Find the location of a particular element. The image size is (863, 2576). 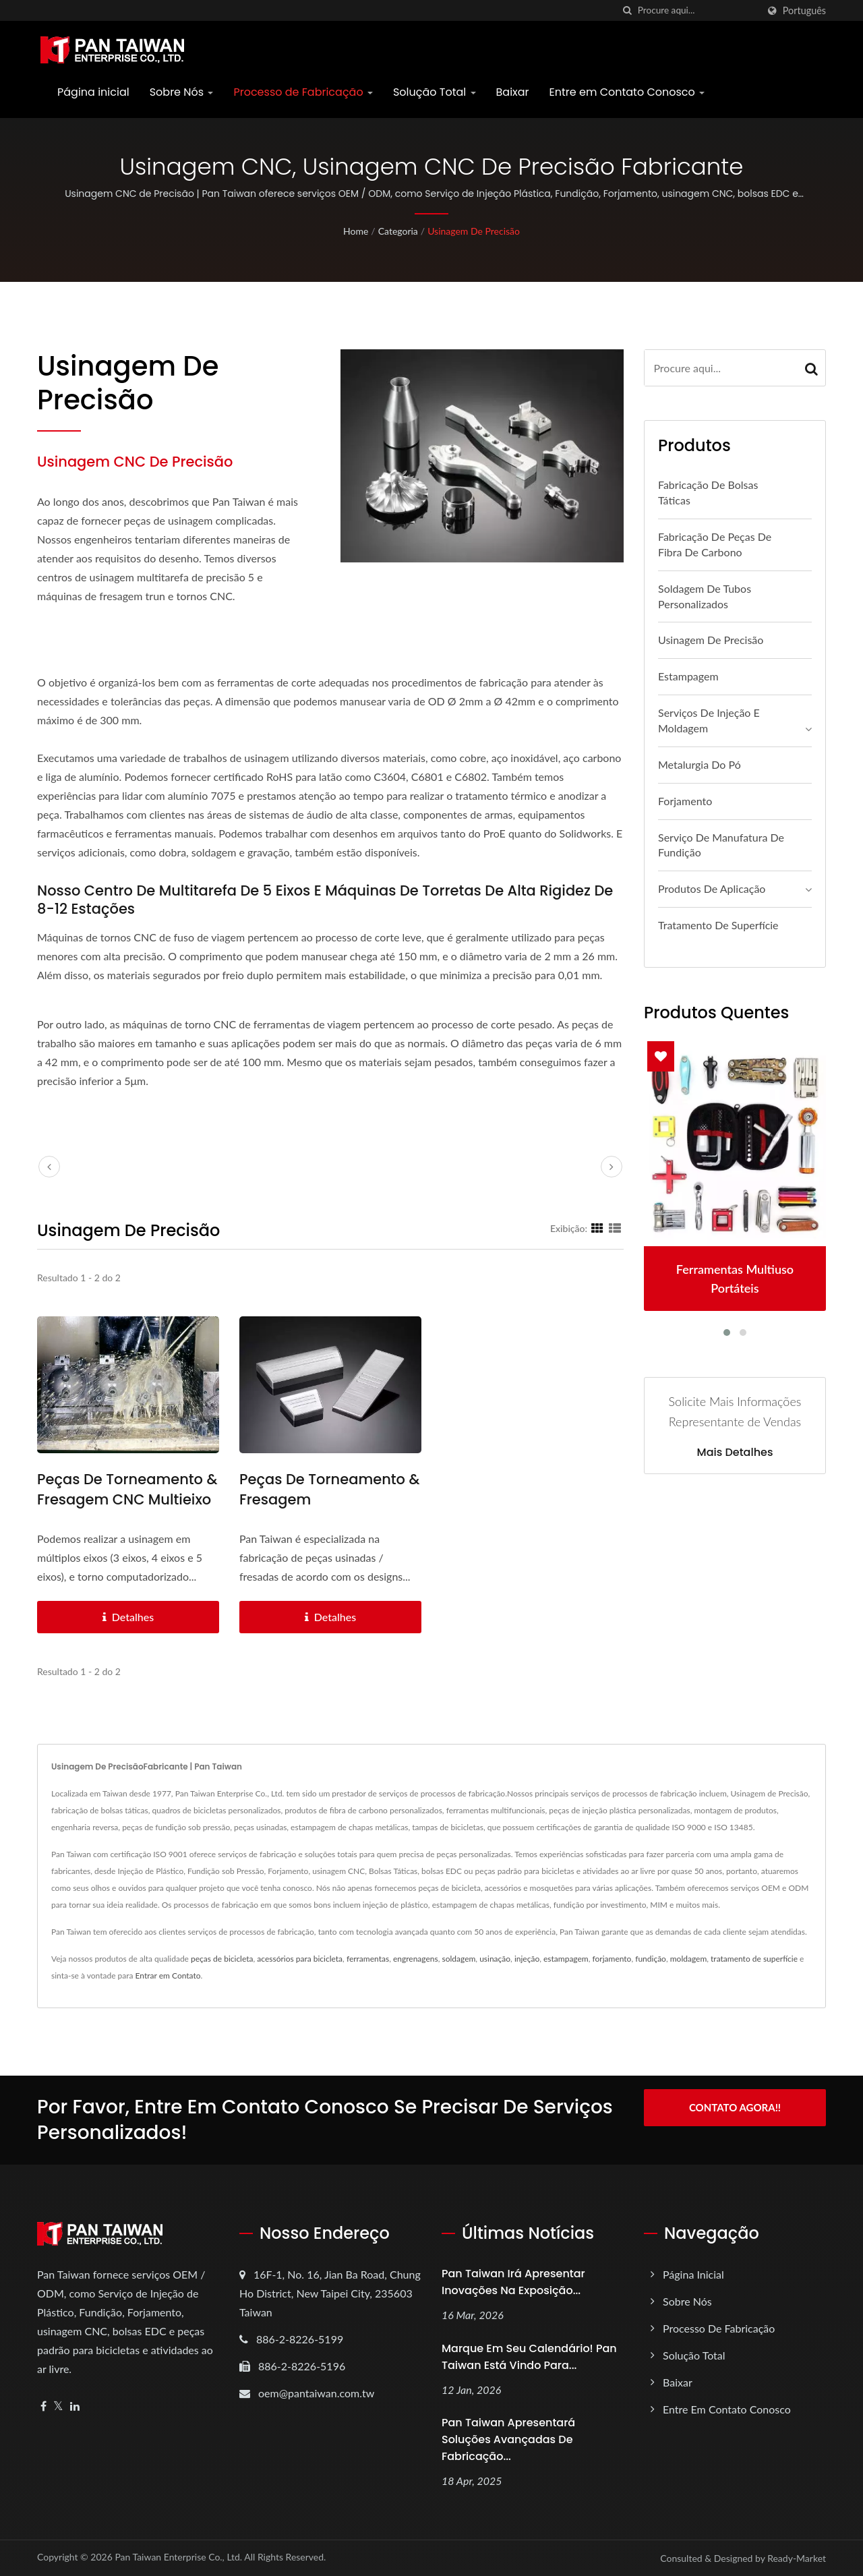

ferramentas is located at coordinates (368, 1959).